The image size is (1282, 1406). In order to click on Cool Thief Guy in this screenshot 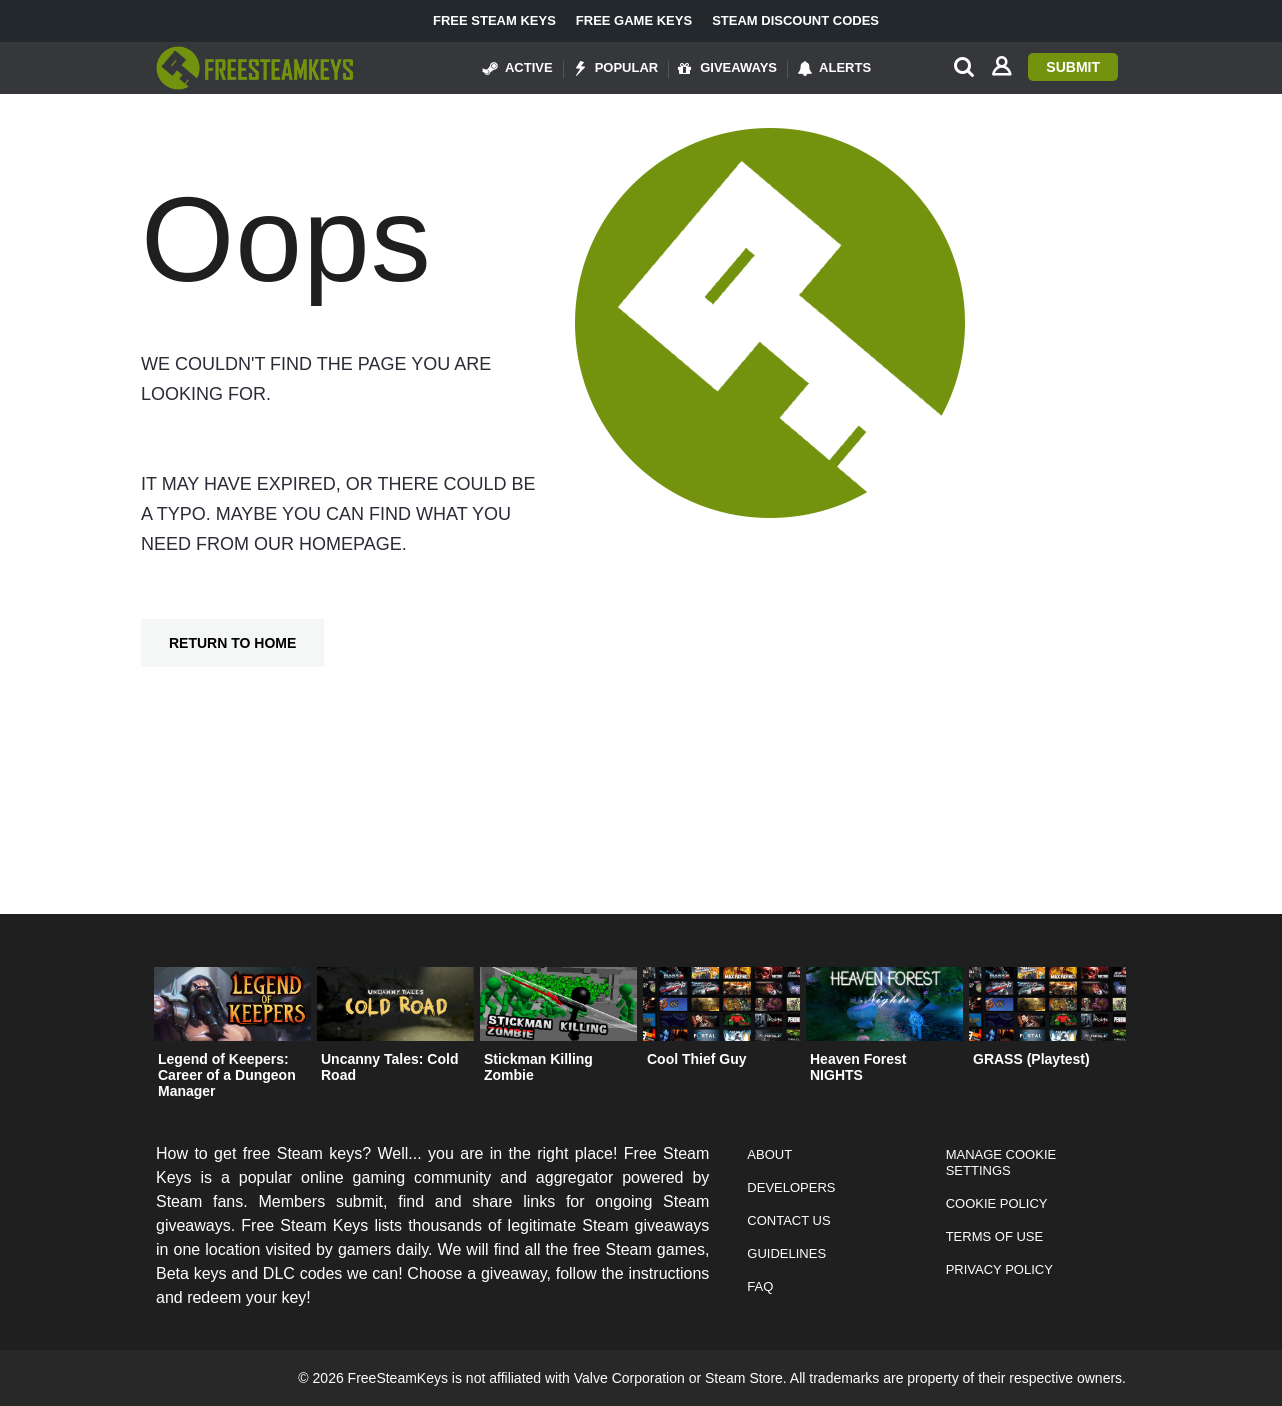, I will do `click(697, 1059)`.